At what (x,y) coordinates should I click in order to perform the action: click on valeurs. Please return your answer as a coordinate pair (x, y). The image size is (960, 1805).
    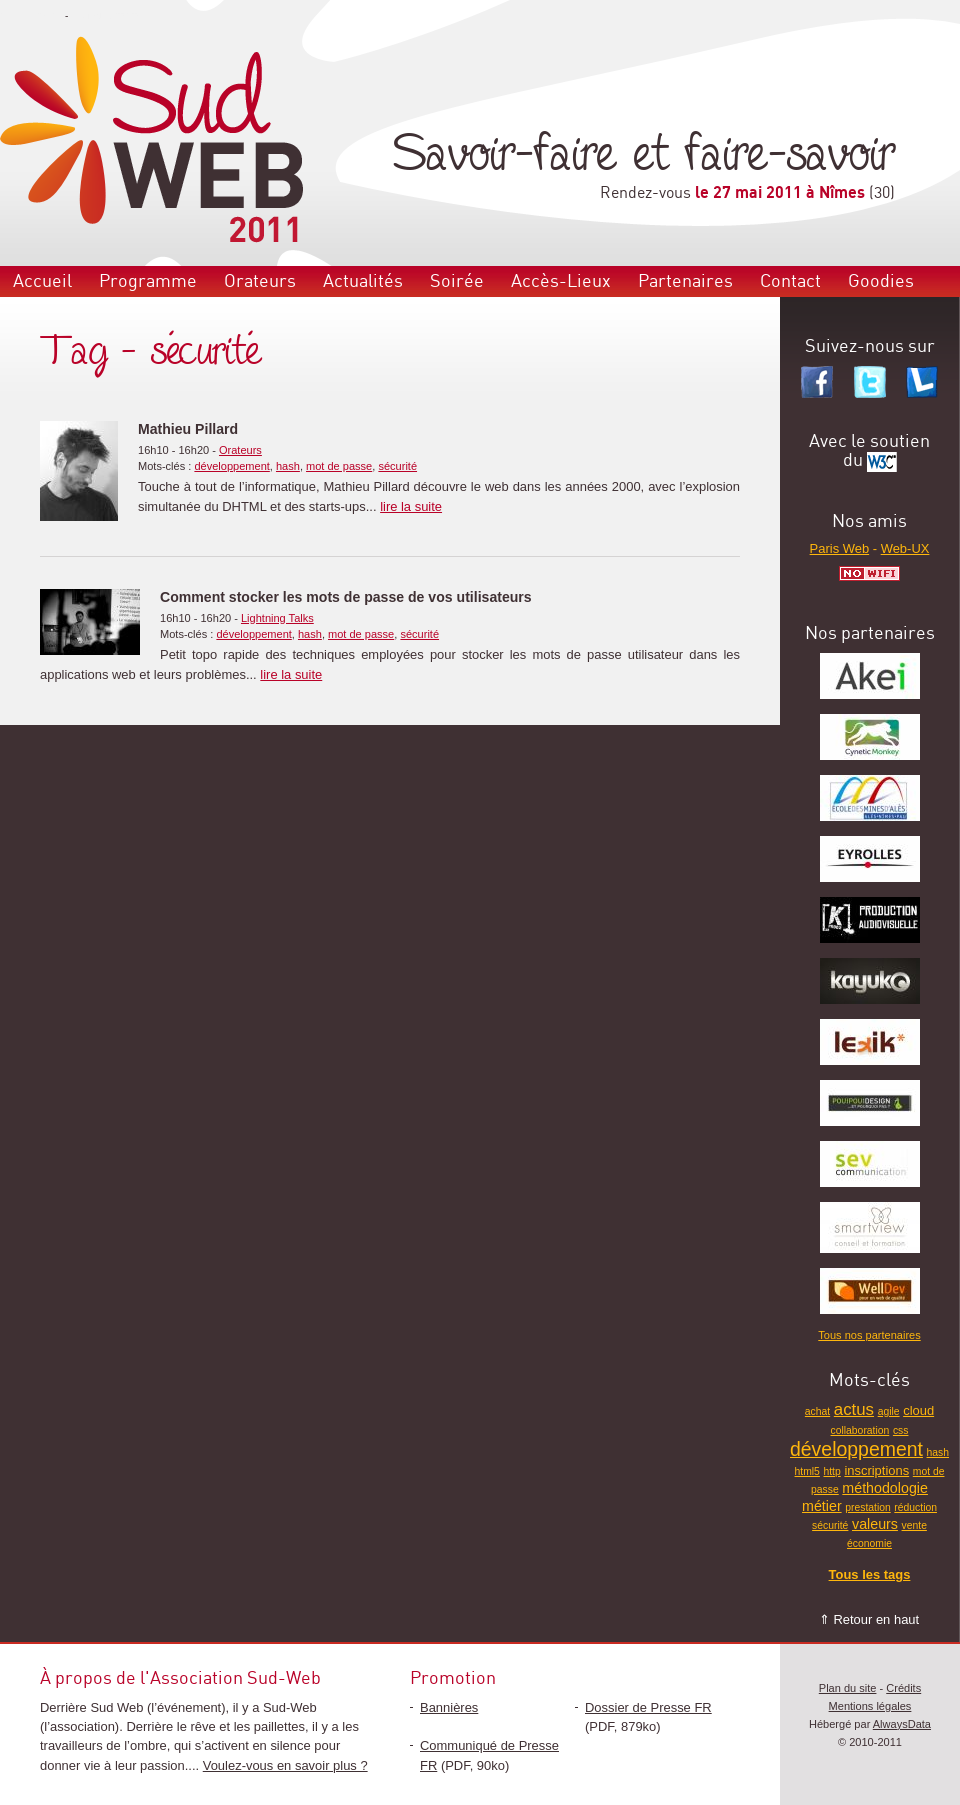
    Looking at the image, I should click on (875, 1524).